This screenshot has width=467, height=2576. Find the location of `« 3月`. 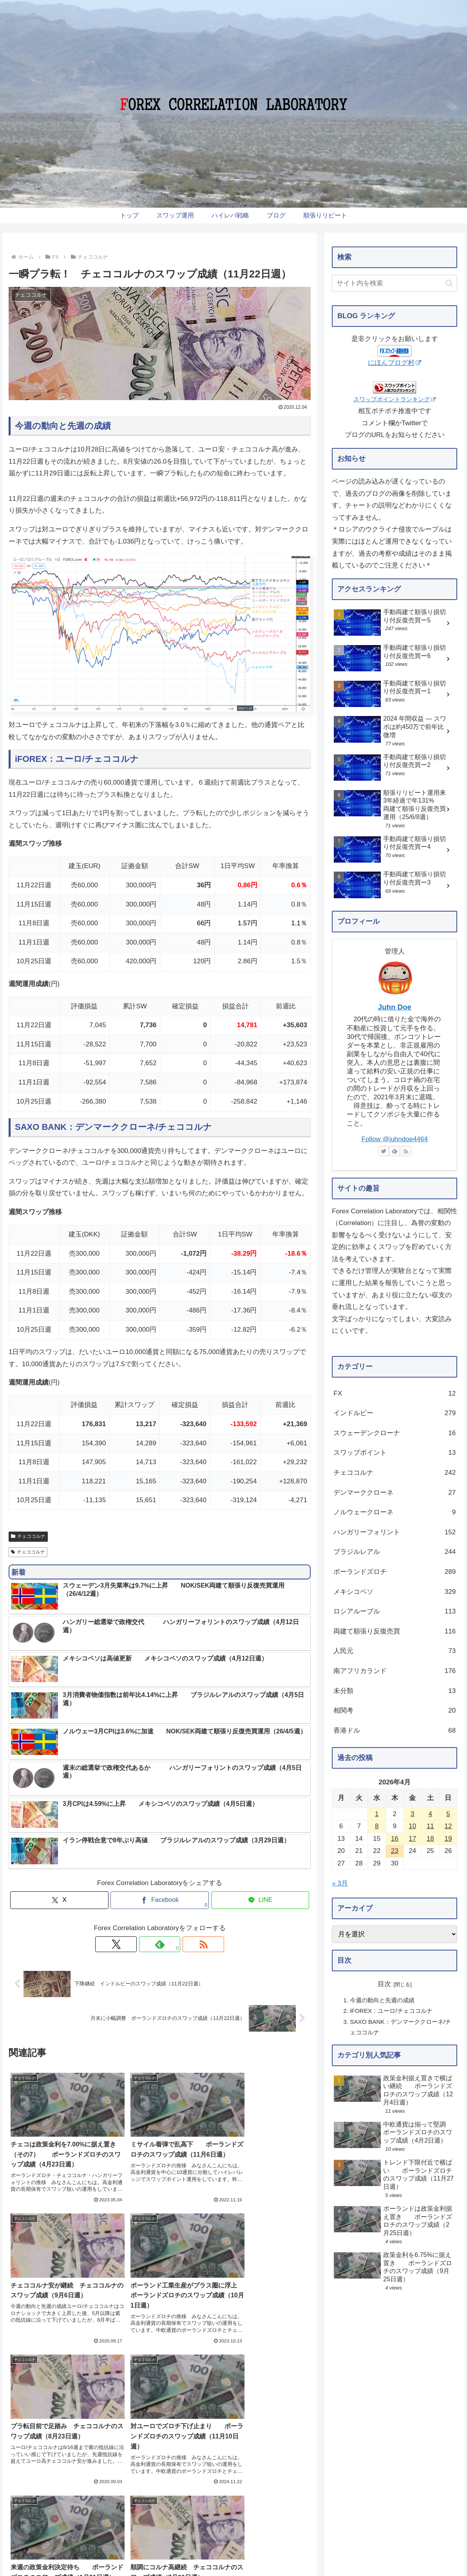

« 3月 is located at coordinates (340, 1883).